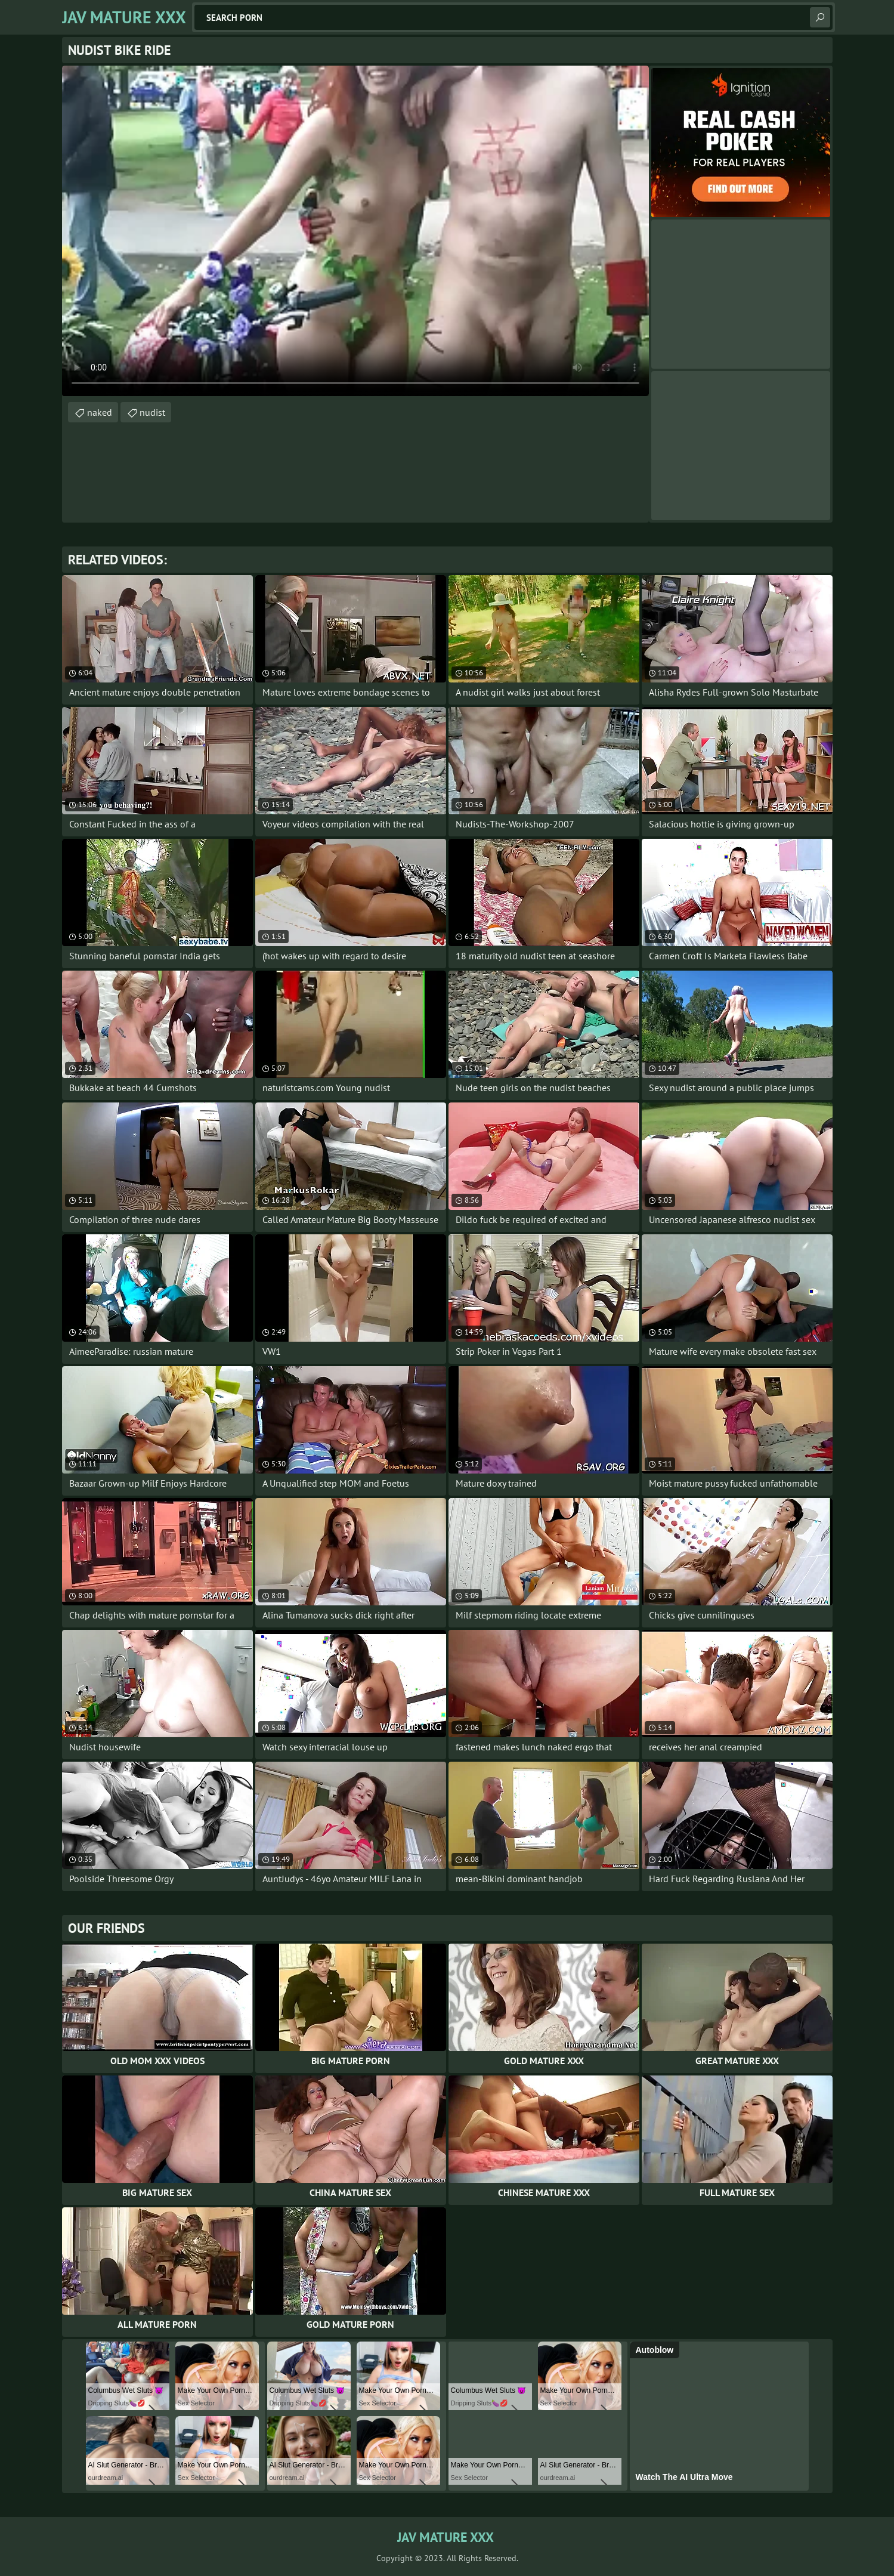 The image size is (894, 2576). What do you see at coordinates (355, 231) in the screenshot?
I see `Your browser does not support the video tag. .` at bounding box center [355, 231].